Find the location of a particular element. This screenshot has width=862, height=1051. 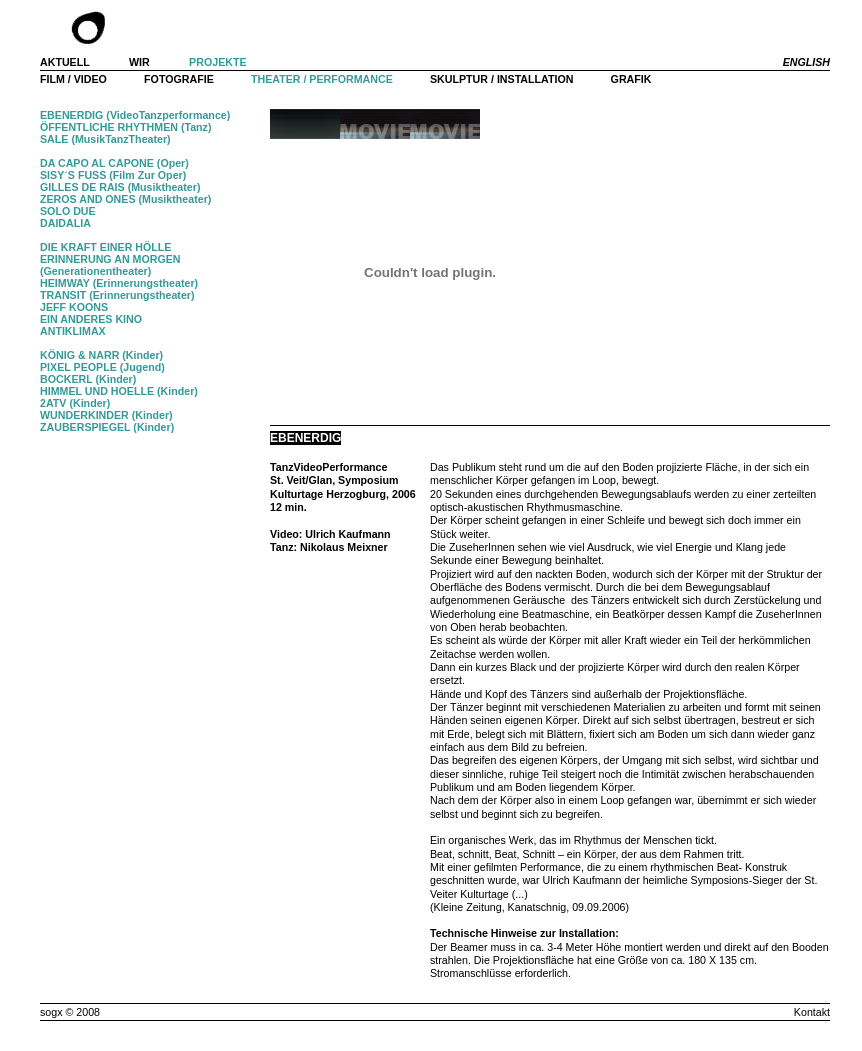

EIN ANDERES KINO is located at coordinates (91, 319).